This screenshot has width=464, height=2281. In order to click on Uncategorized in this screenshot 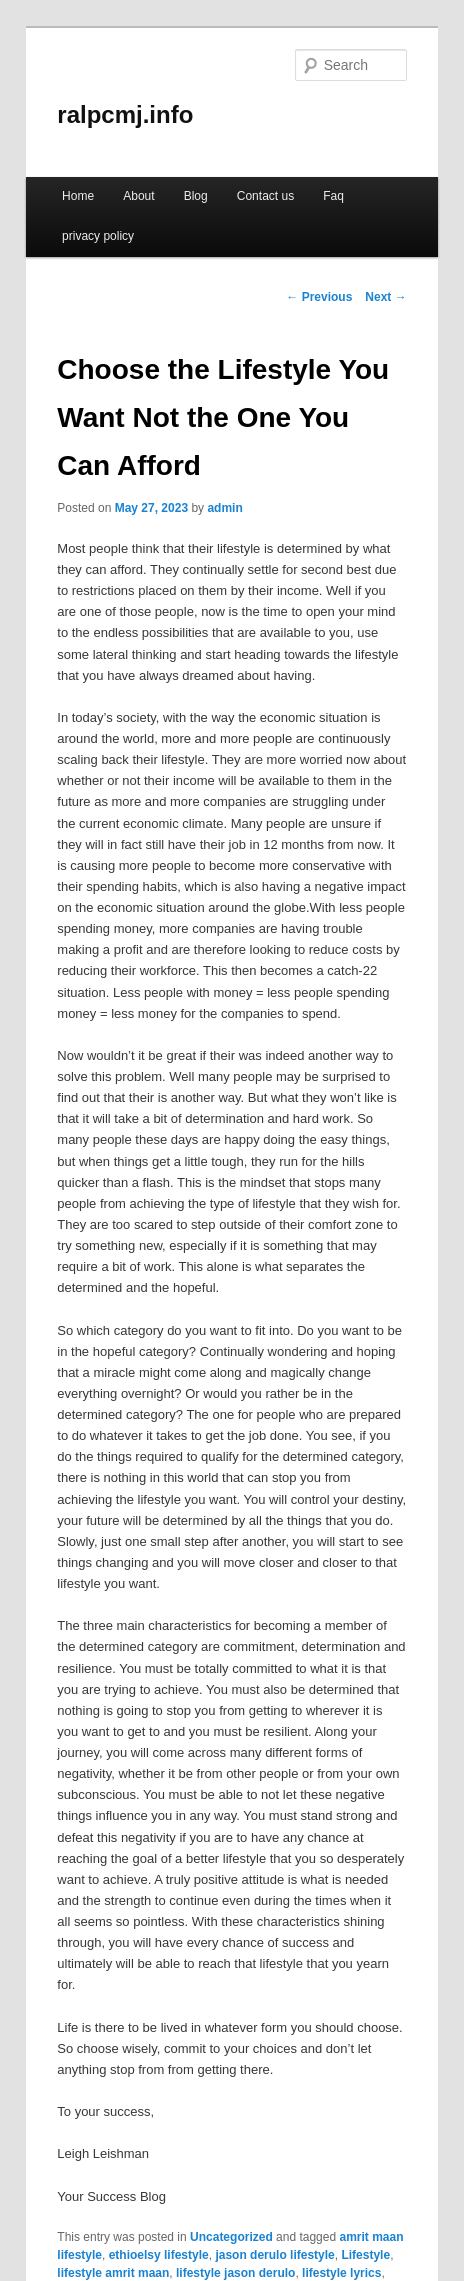, I will do `click(231, 2237)`.